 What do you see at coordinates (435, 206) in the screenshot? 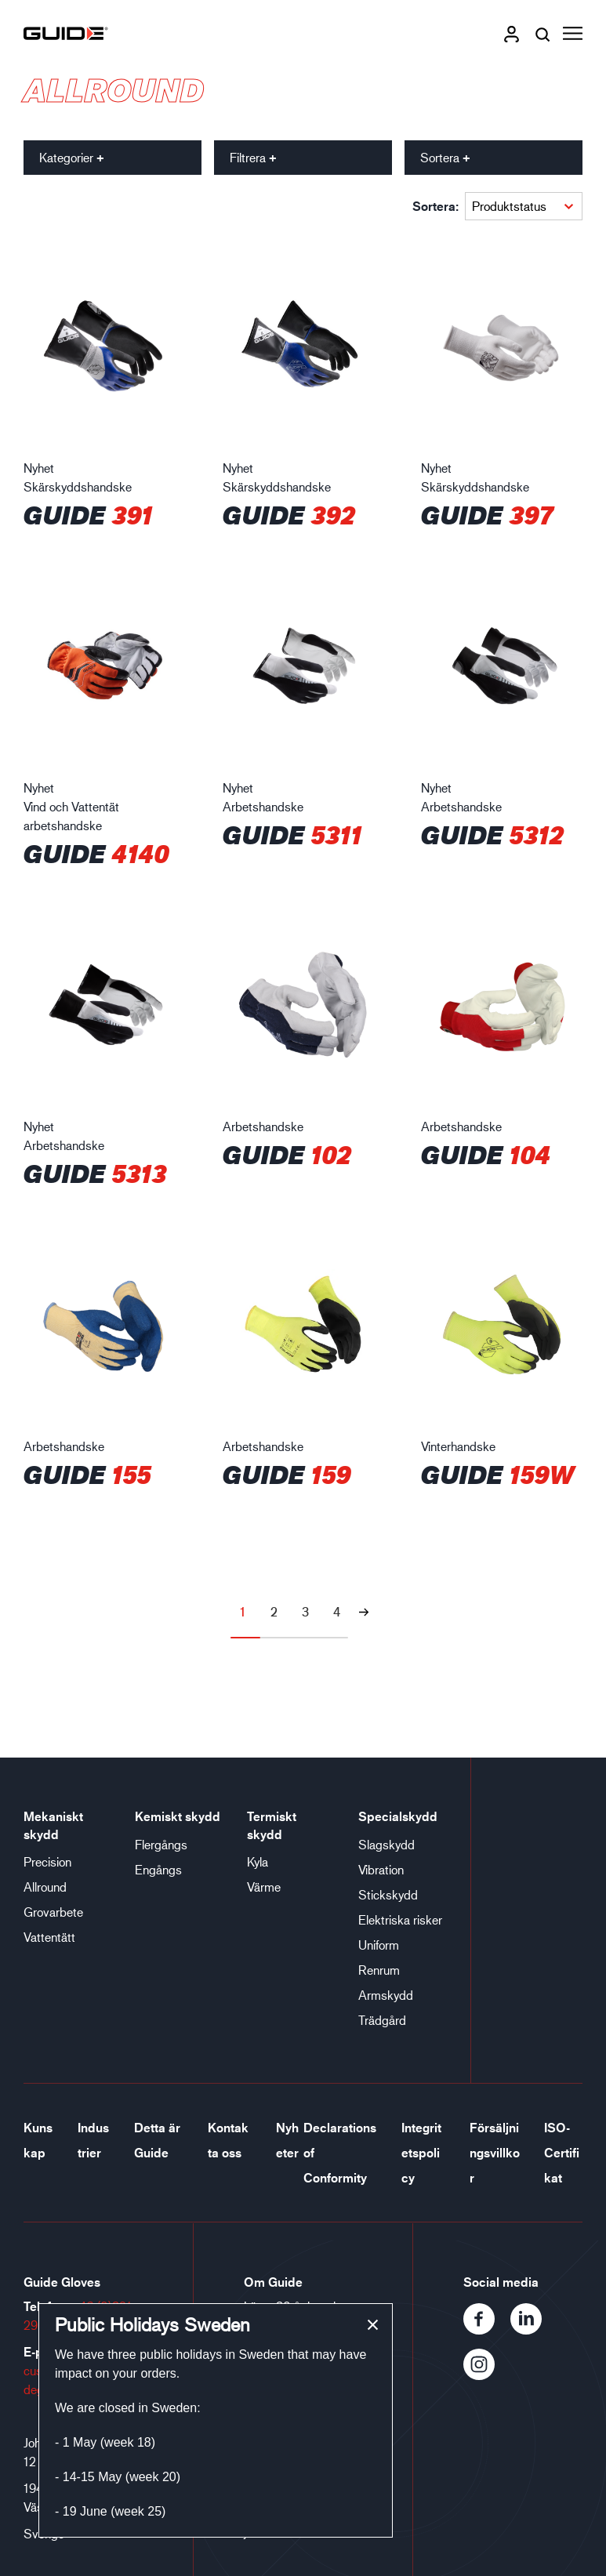
I see `Sortera:` at bounding box center [435, 206].